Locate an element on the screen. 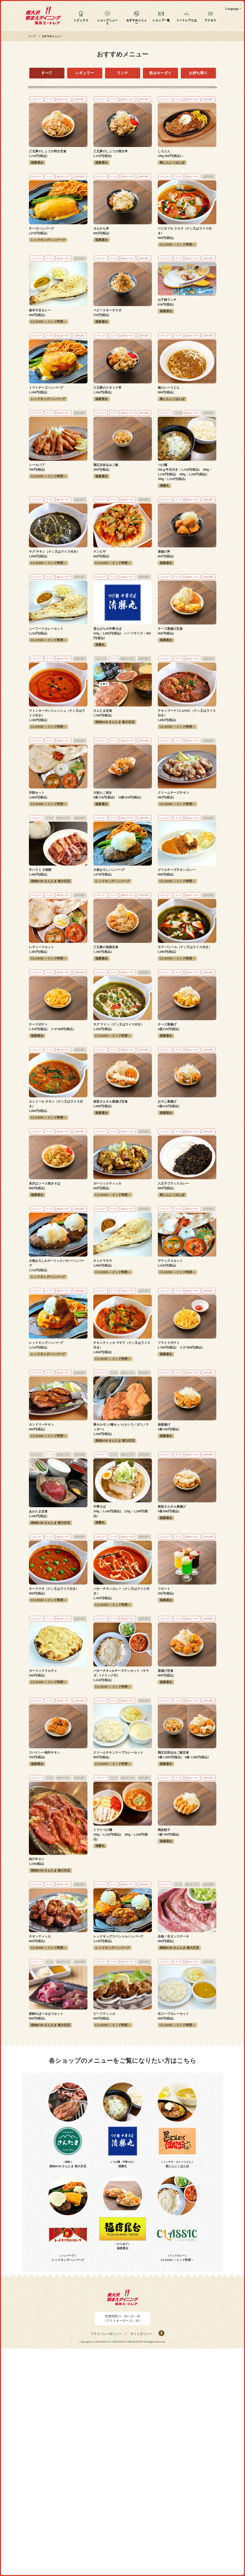 The image size is (245, 2576). 大根おろしハンバーグ 1,078円[税込] is located at coordinates (109, 872).